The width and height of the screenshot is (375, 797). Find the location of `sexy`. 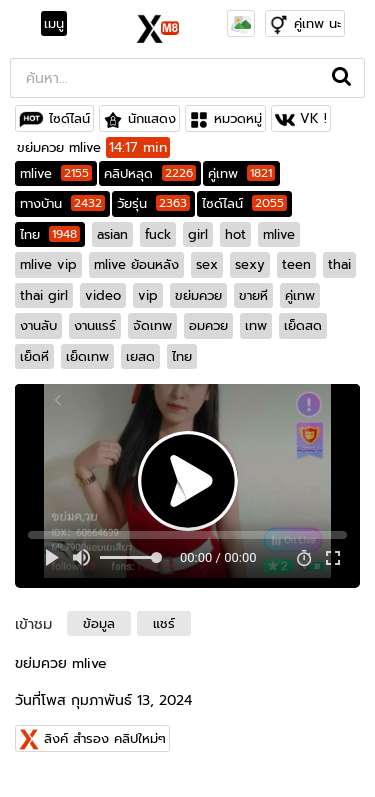

sexy is located at coordinates (250, 264).